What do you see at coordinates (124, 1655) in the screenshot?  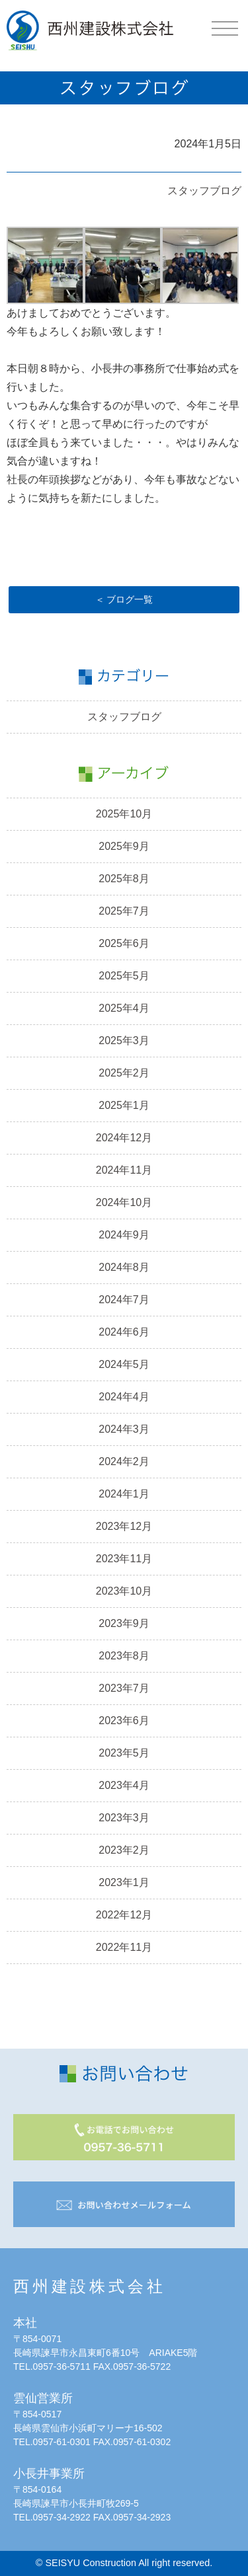 I see `2023年8月` at bounding box center [124, 1655].